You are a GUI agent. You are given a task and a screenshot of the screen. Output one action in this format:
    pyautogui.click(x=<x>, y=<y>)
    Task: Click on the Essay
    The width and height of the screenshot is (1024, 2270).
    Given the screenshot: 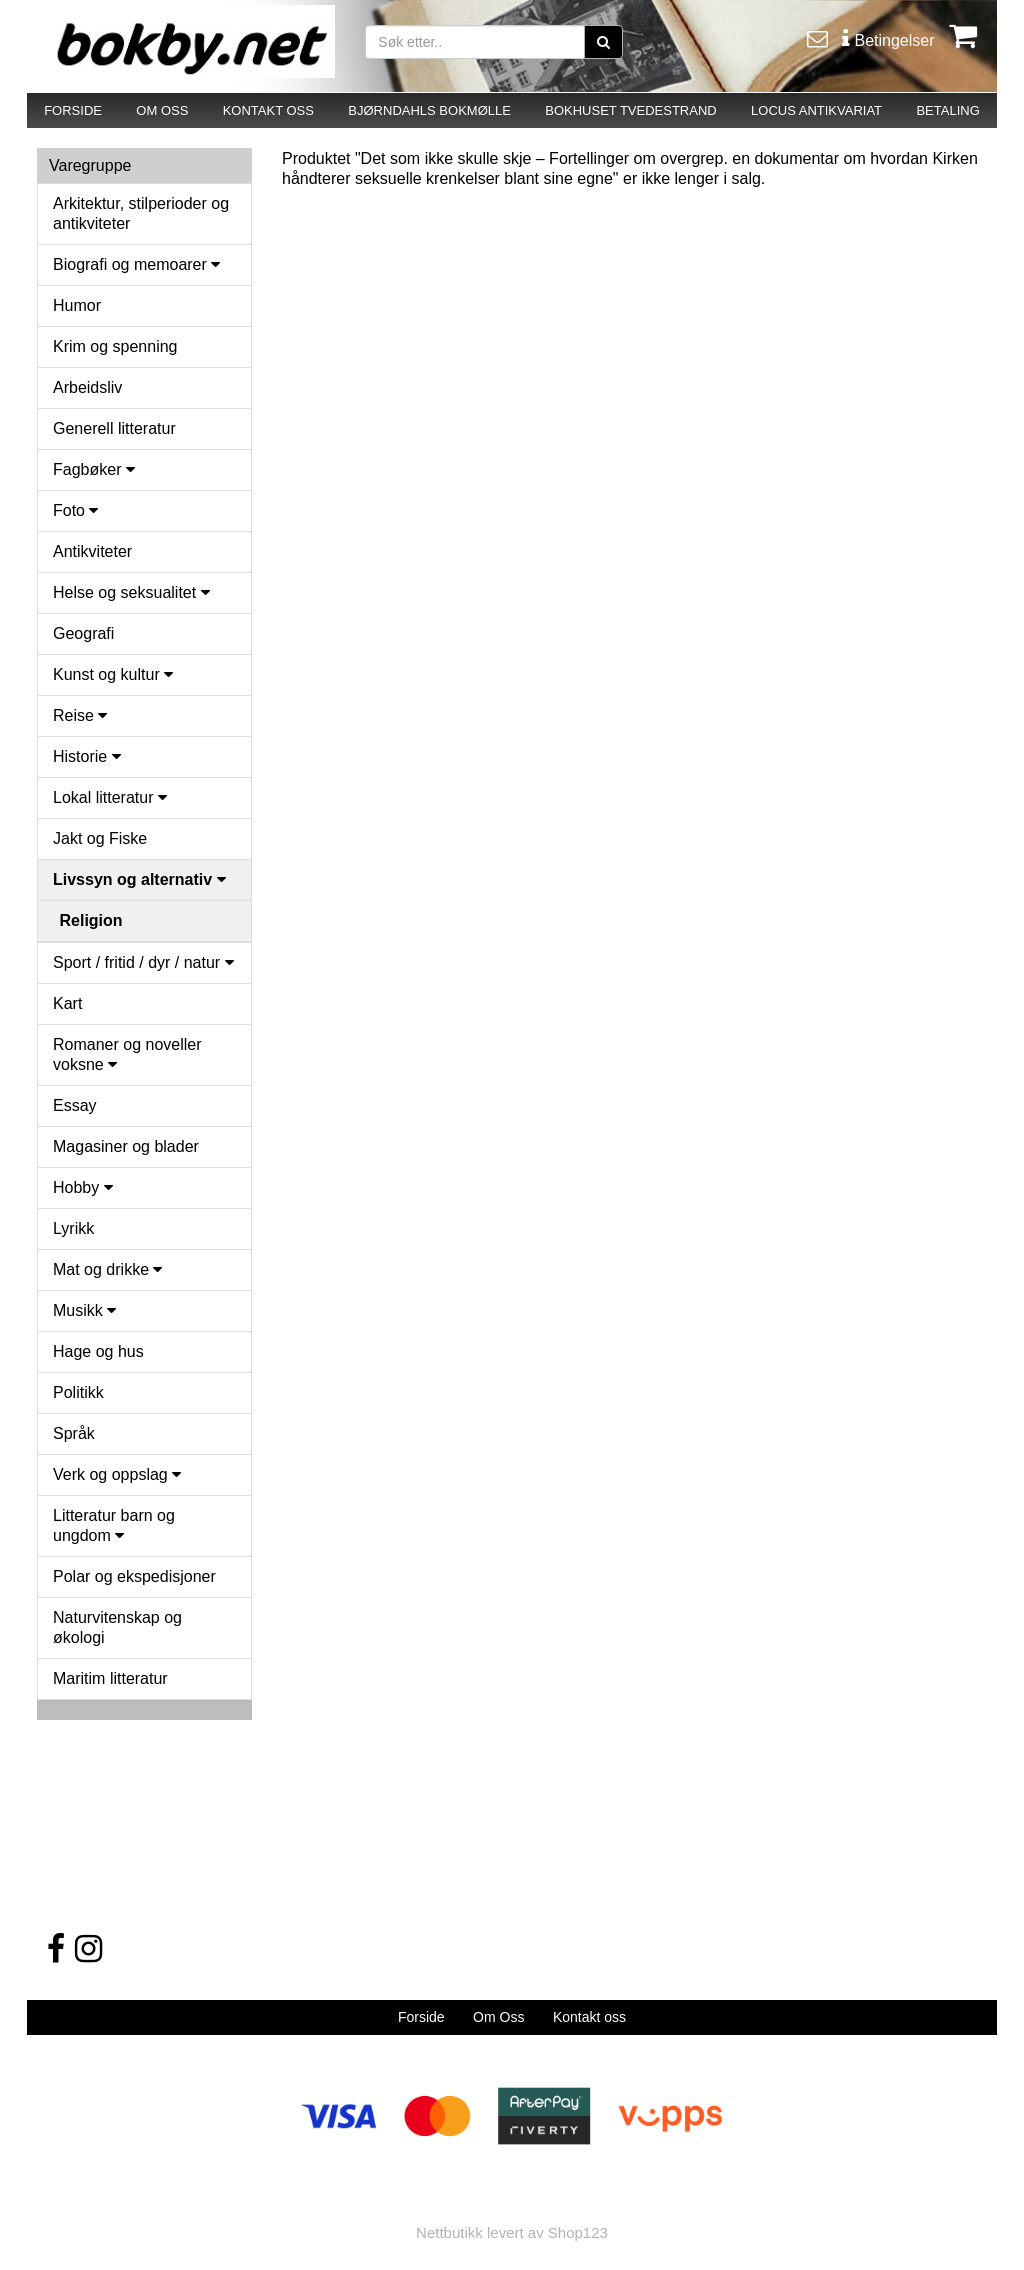 What is the action you would take?
    pyautogui.click(x=75, y=1105)
    